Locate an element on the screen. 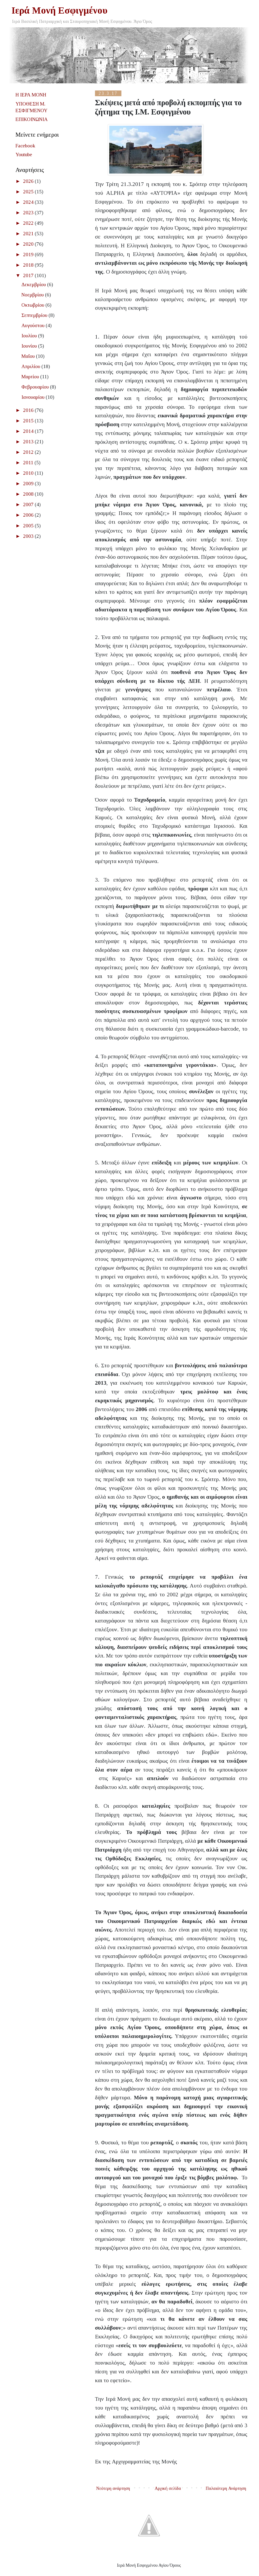  2022 is located at coordinates (29, 223).